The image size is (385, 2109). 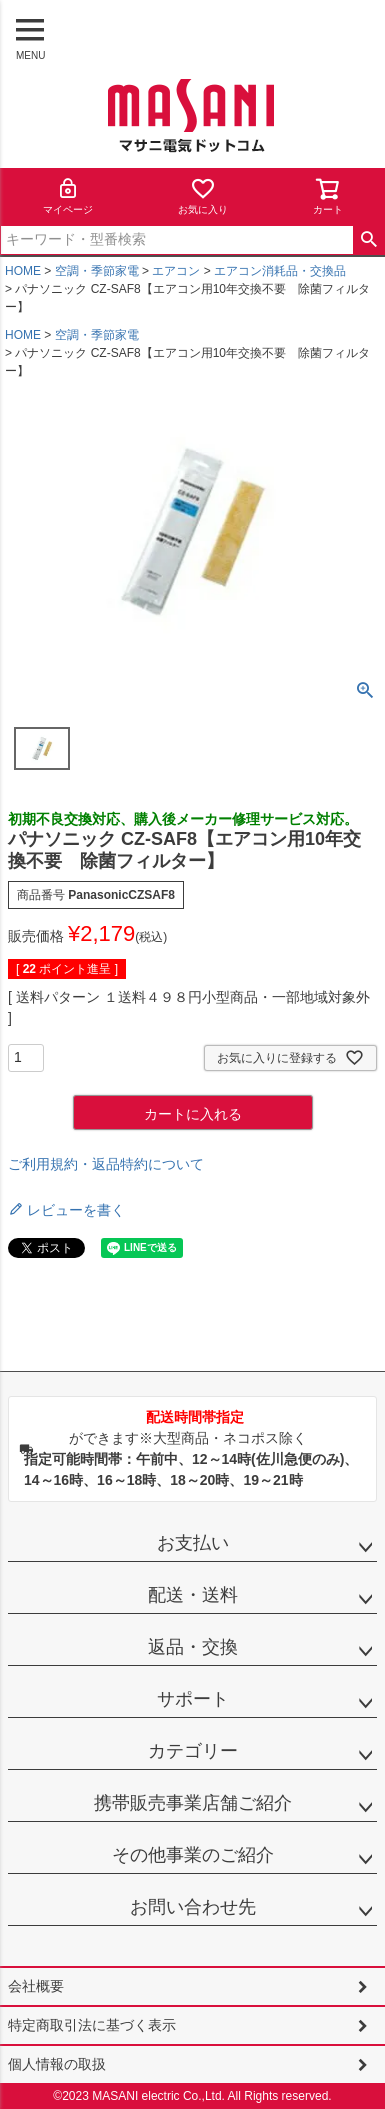 I want to click on お支払い, so click(x=193, y=1543).